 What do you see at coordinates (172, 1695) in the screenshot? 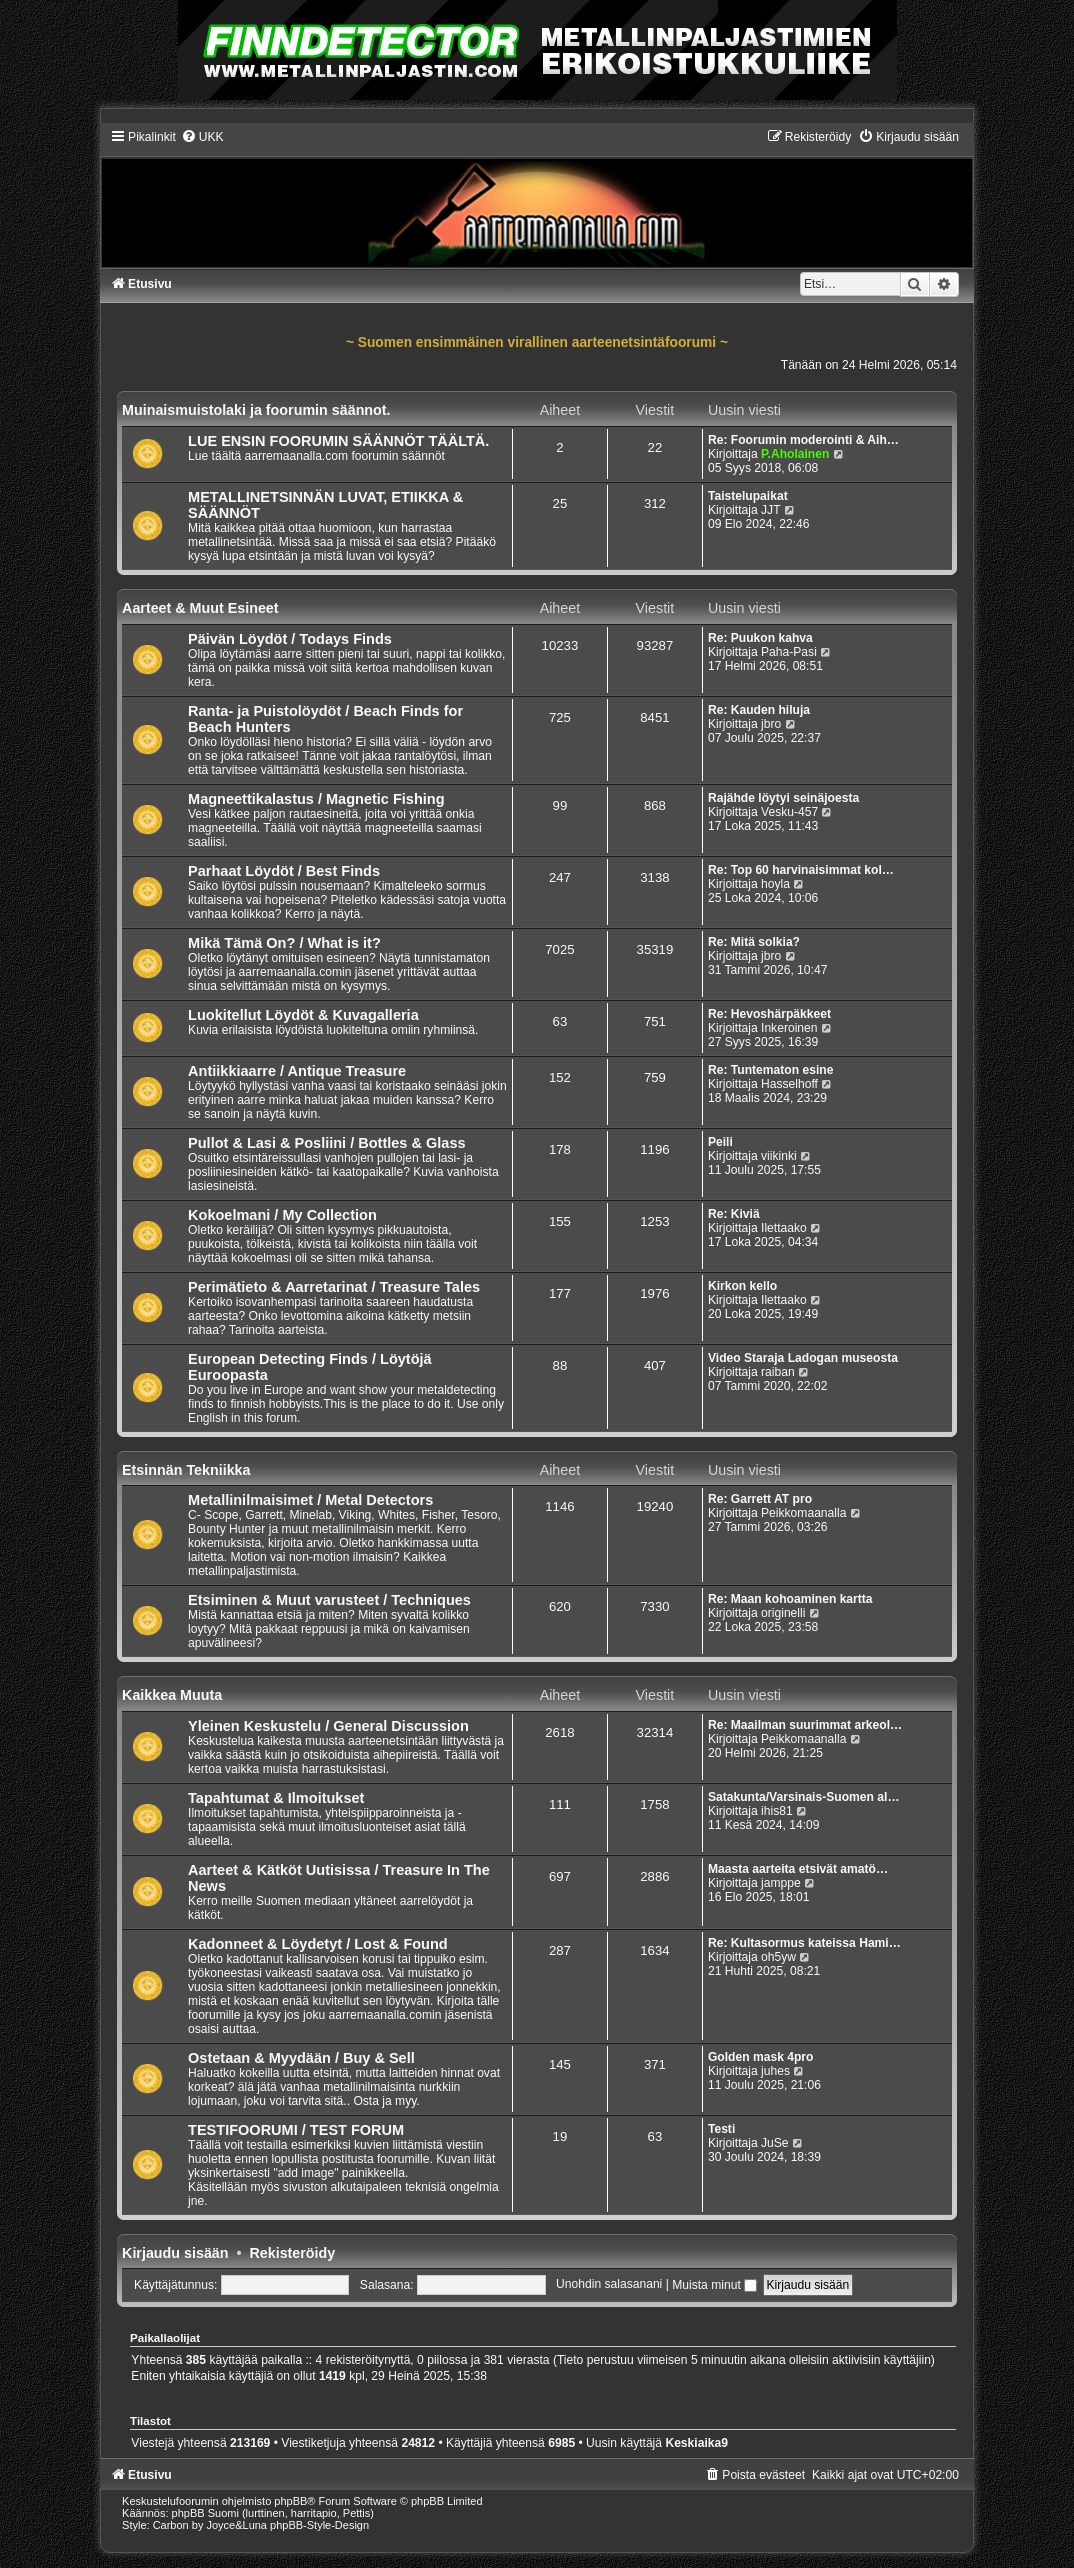
I see `Kaikkea Muuta` at bounding box center [172, 1695].